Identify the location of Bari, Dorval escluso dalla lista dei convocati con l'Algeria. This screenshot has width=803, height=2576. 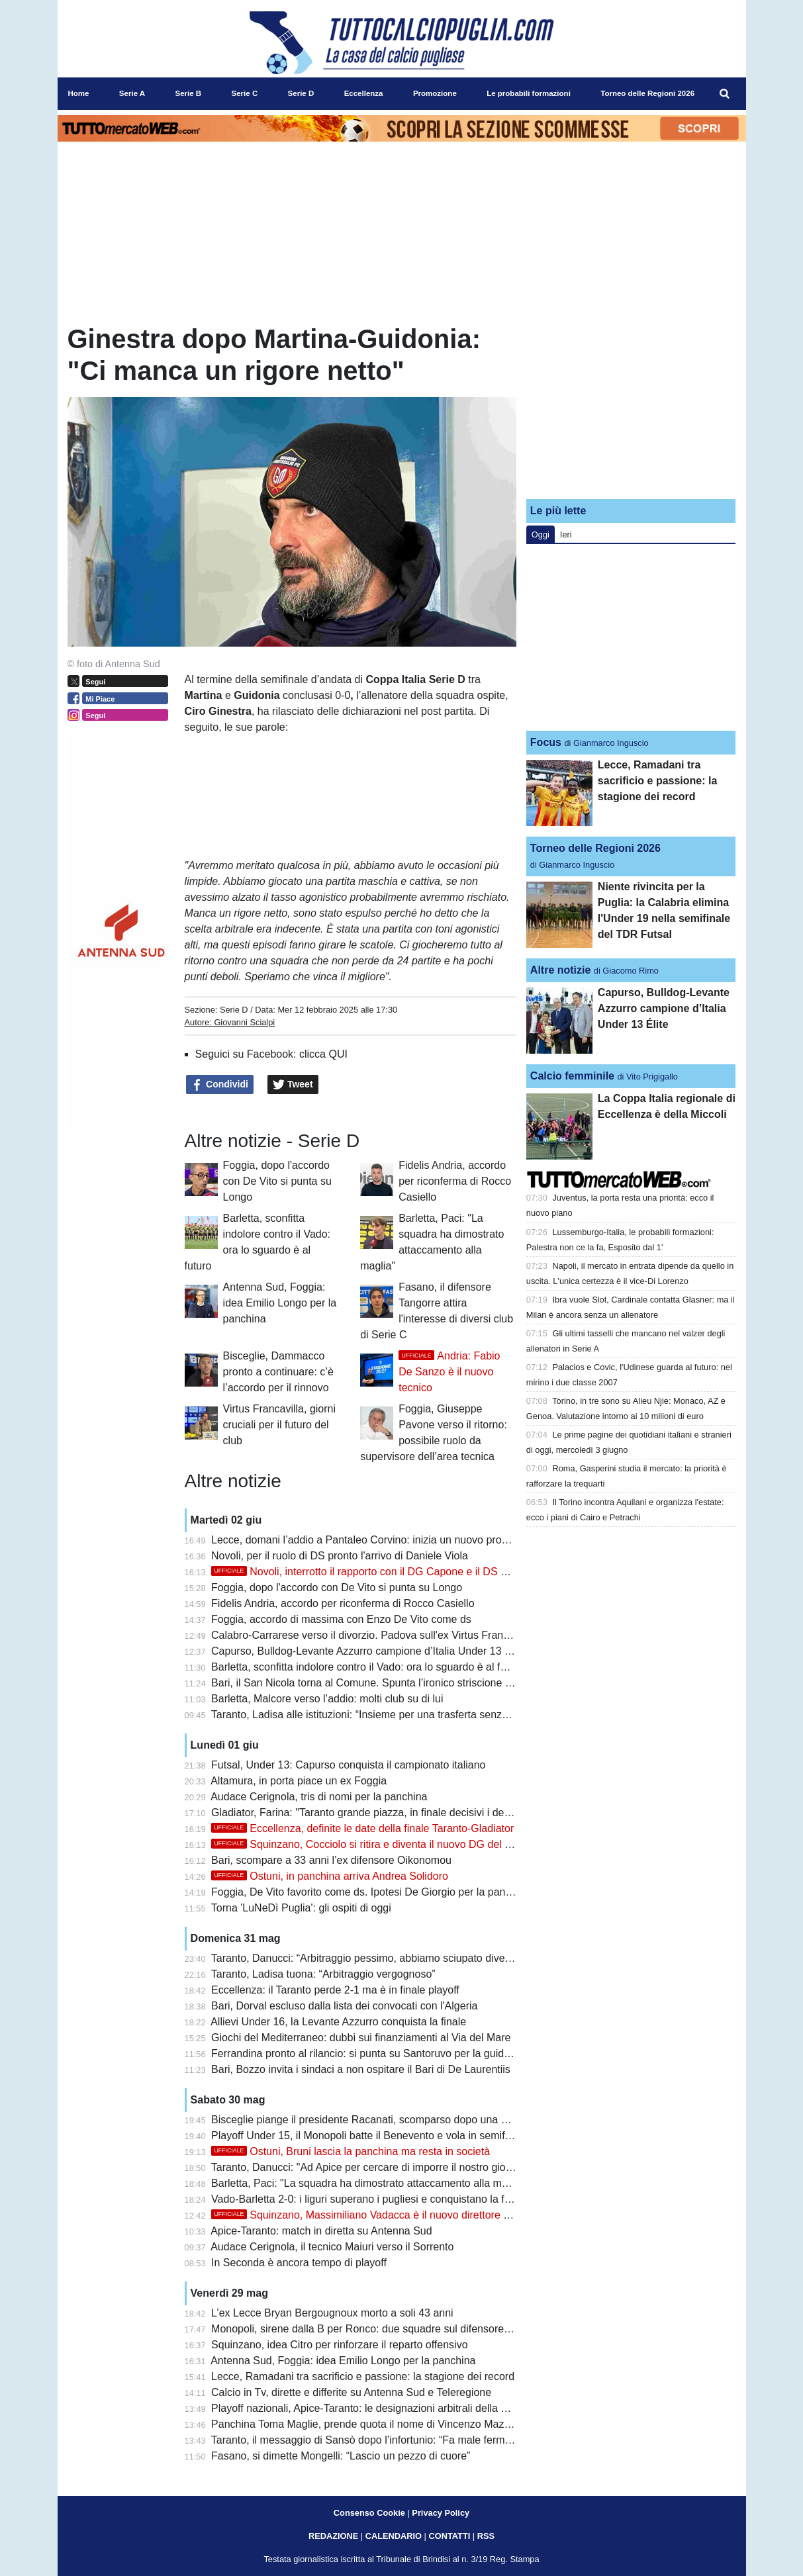
(344, 2005).